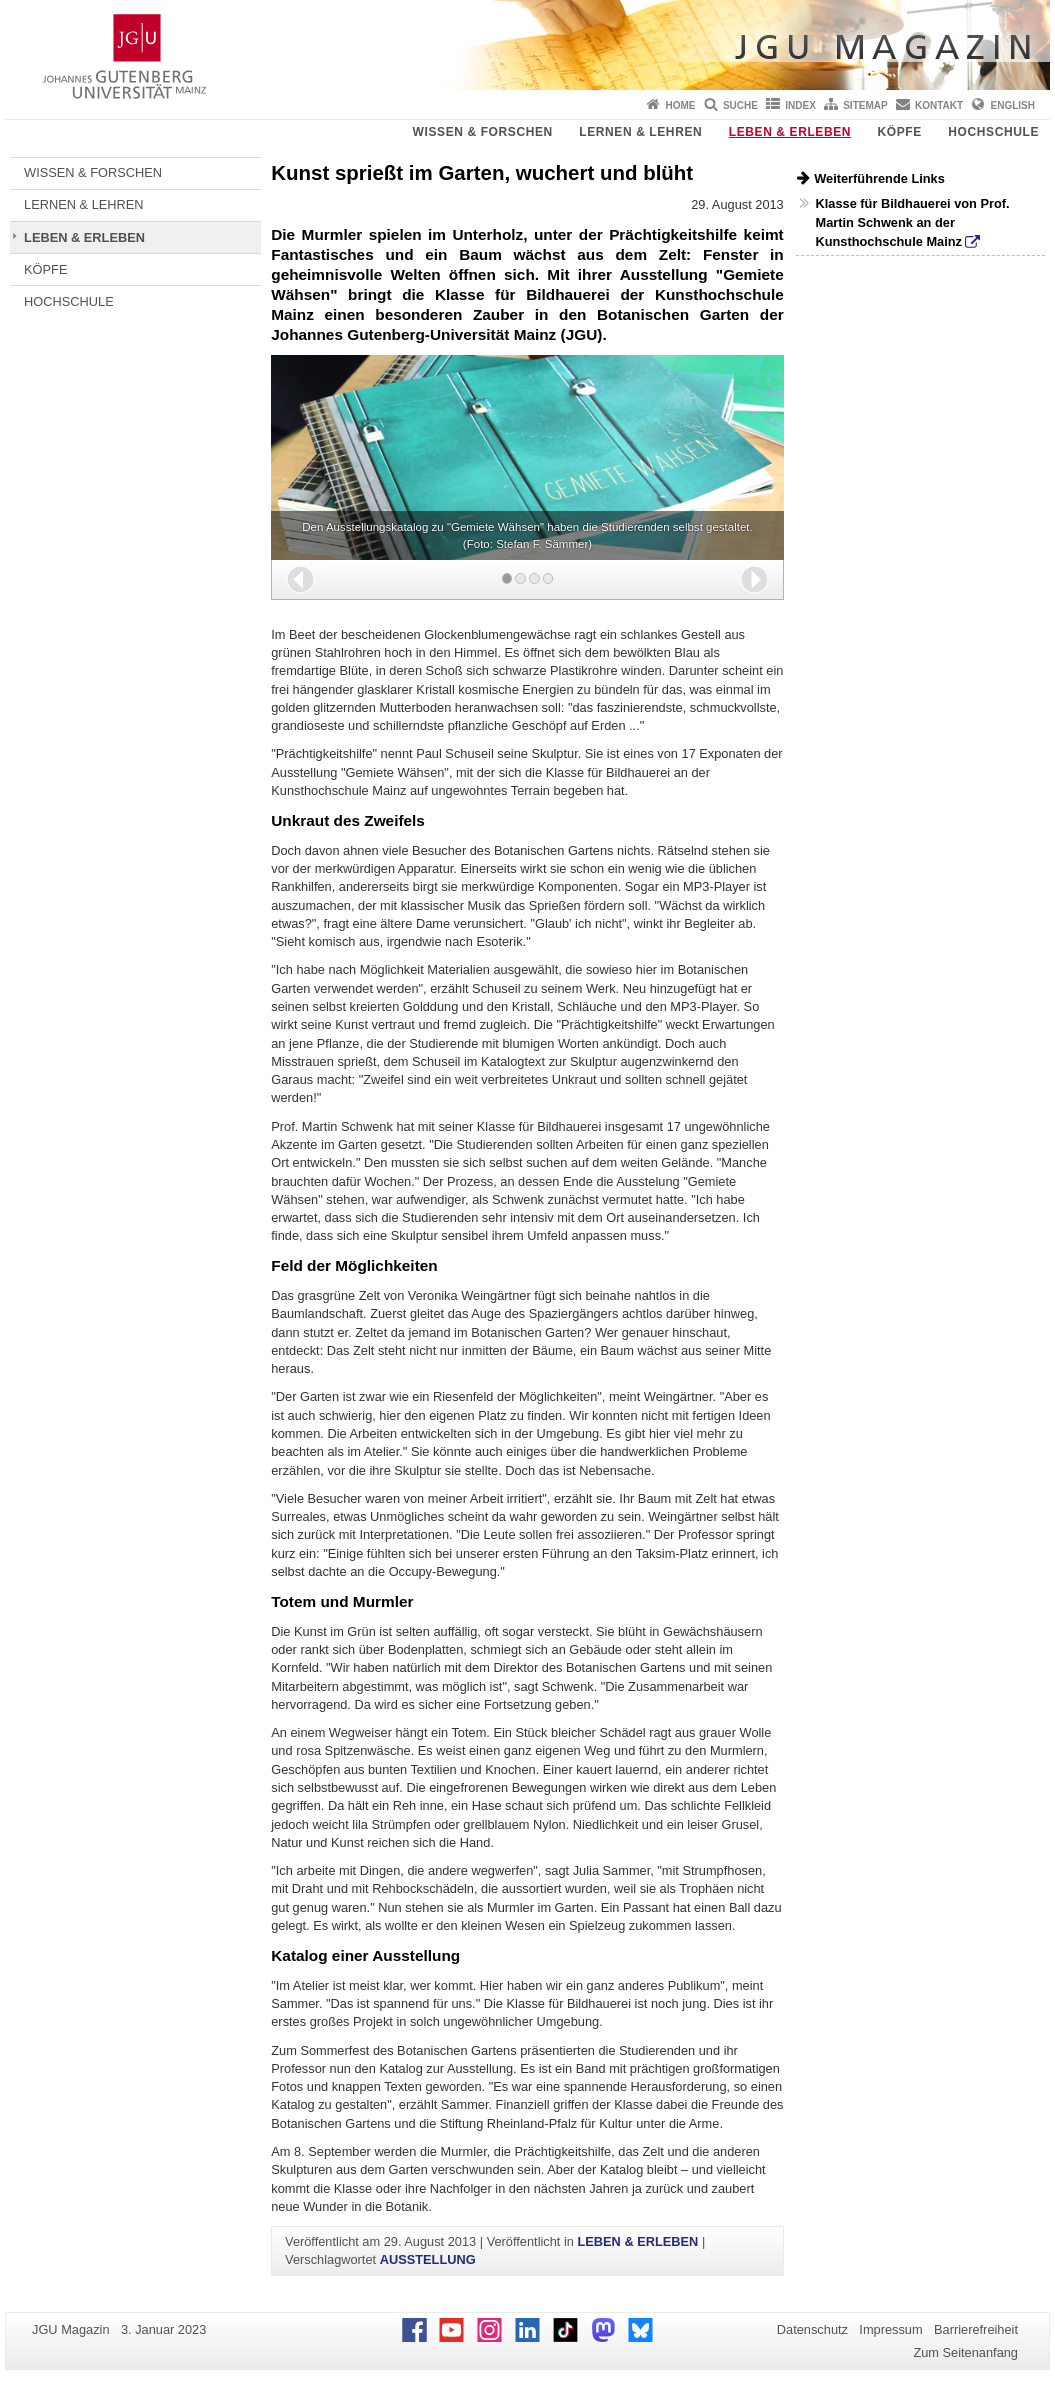 This screenshot has width=1055, height=2394. I want to click on English, so click(1013, 105).